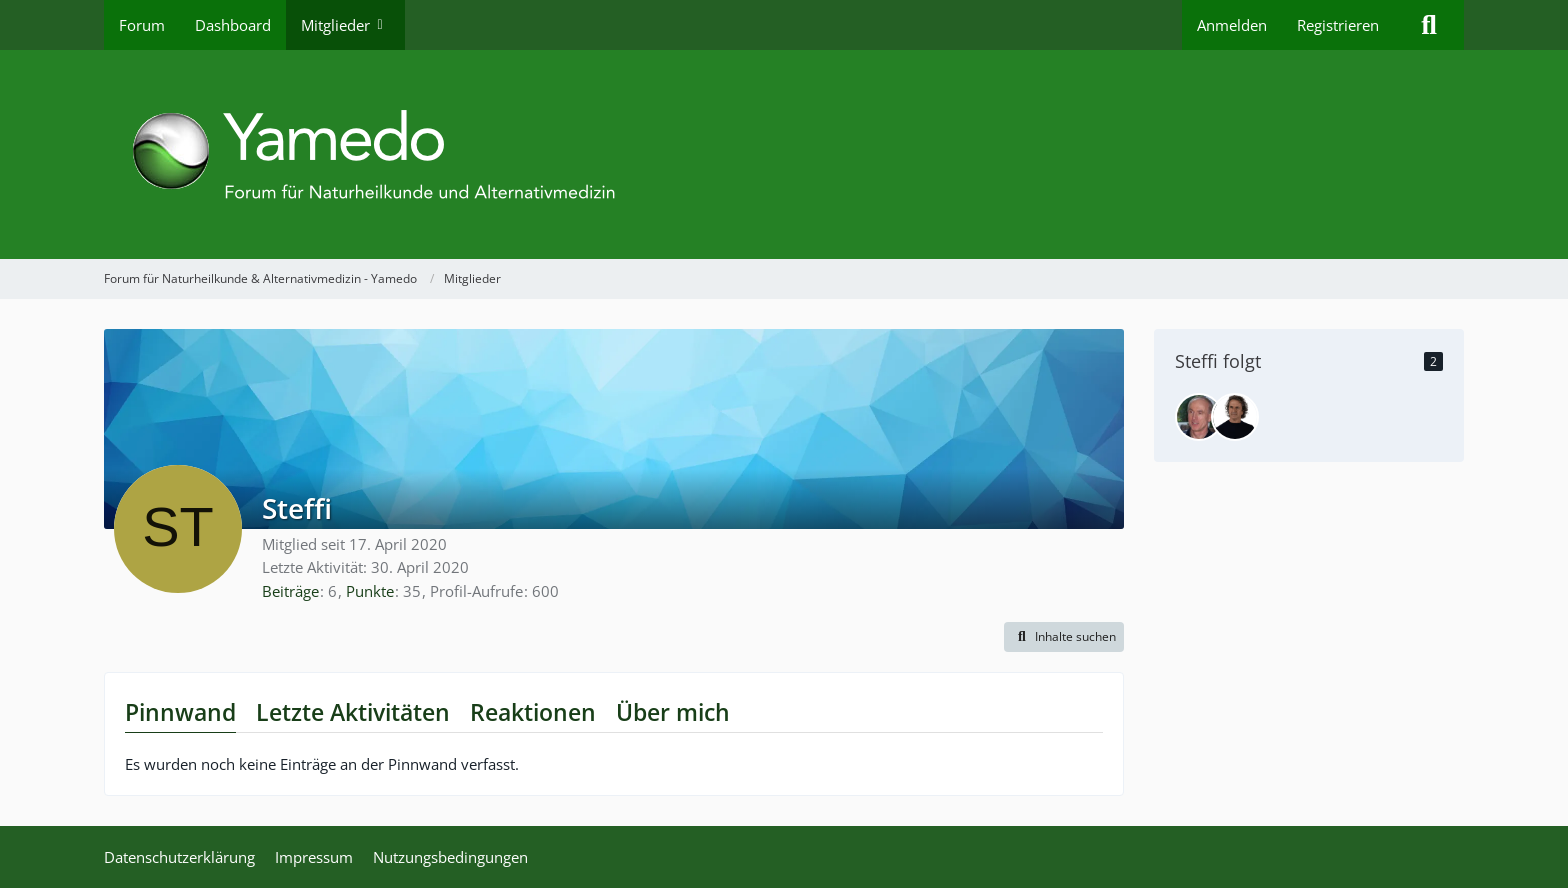  What do you see at coordinates (1199, 417) in the screenshot?
I see `[bermibs]` at bounding box center [1199, 417].